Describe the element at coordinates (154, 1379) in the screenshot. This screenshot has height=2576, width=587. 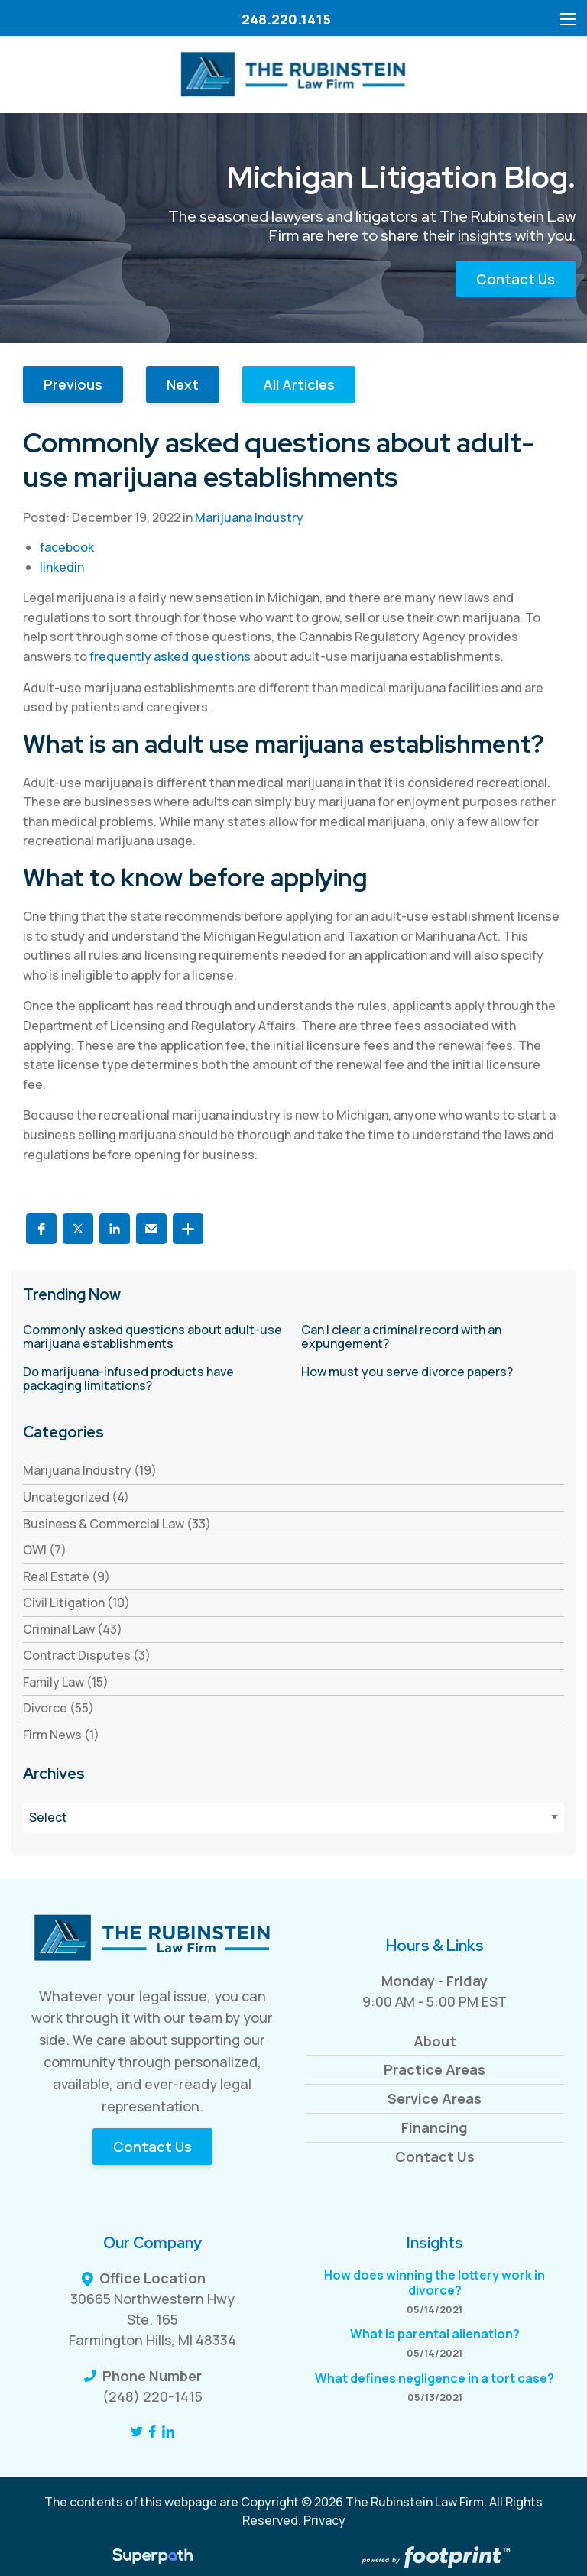
I see `[read more about Do marijuana-infused products have packaging limitations?]` at that location.